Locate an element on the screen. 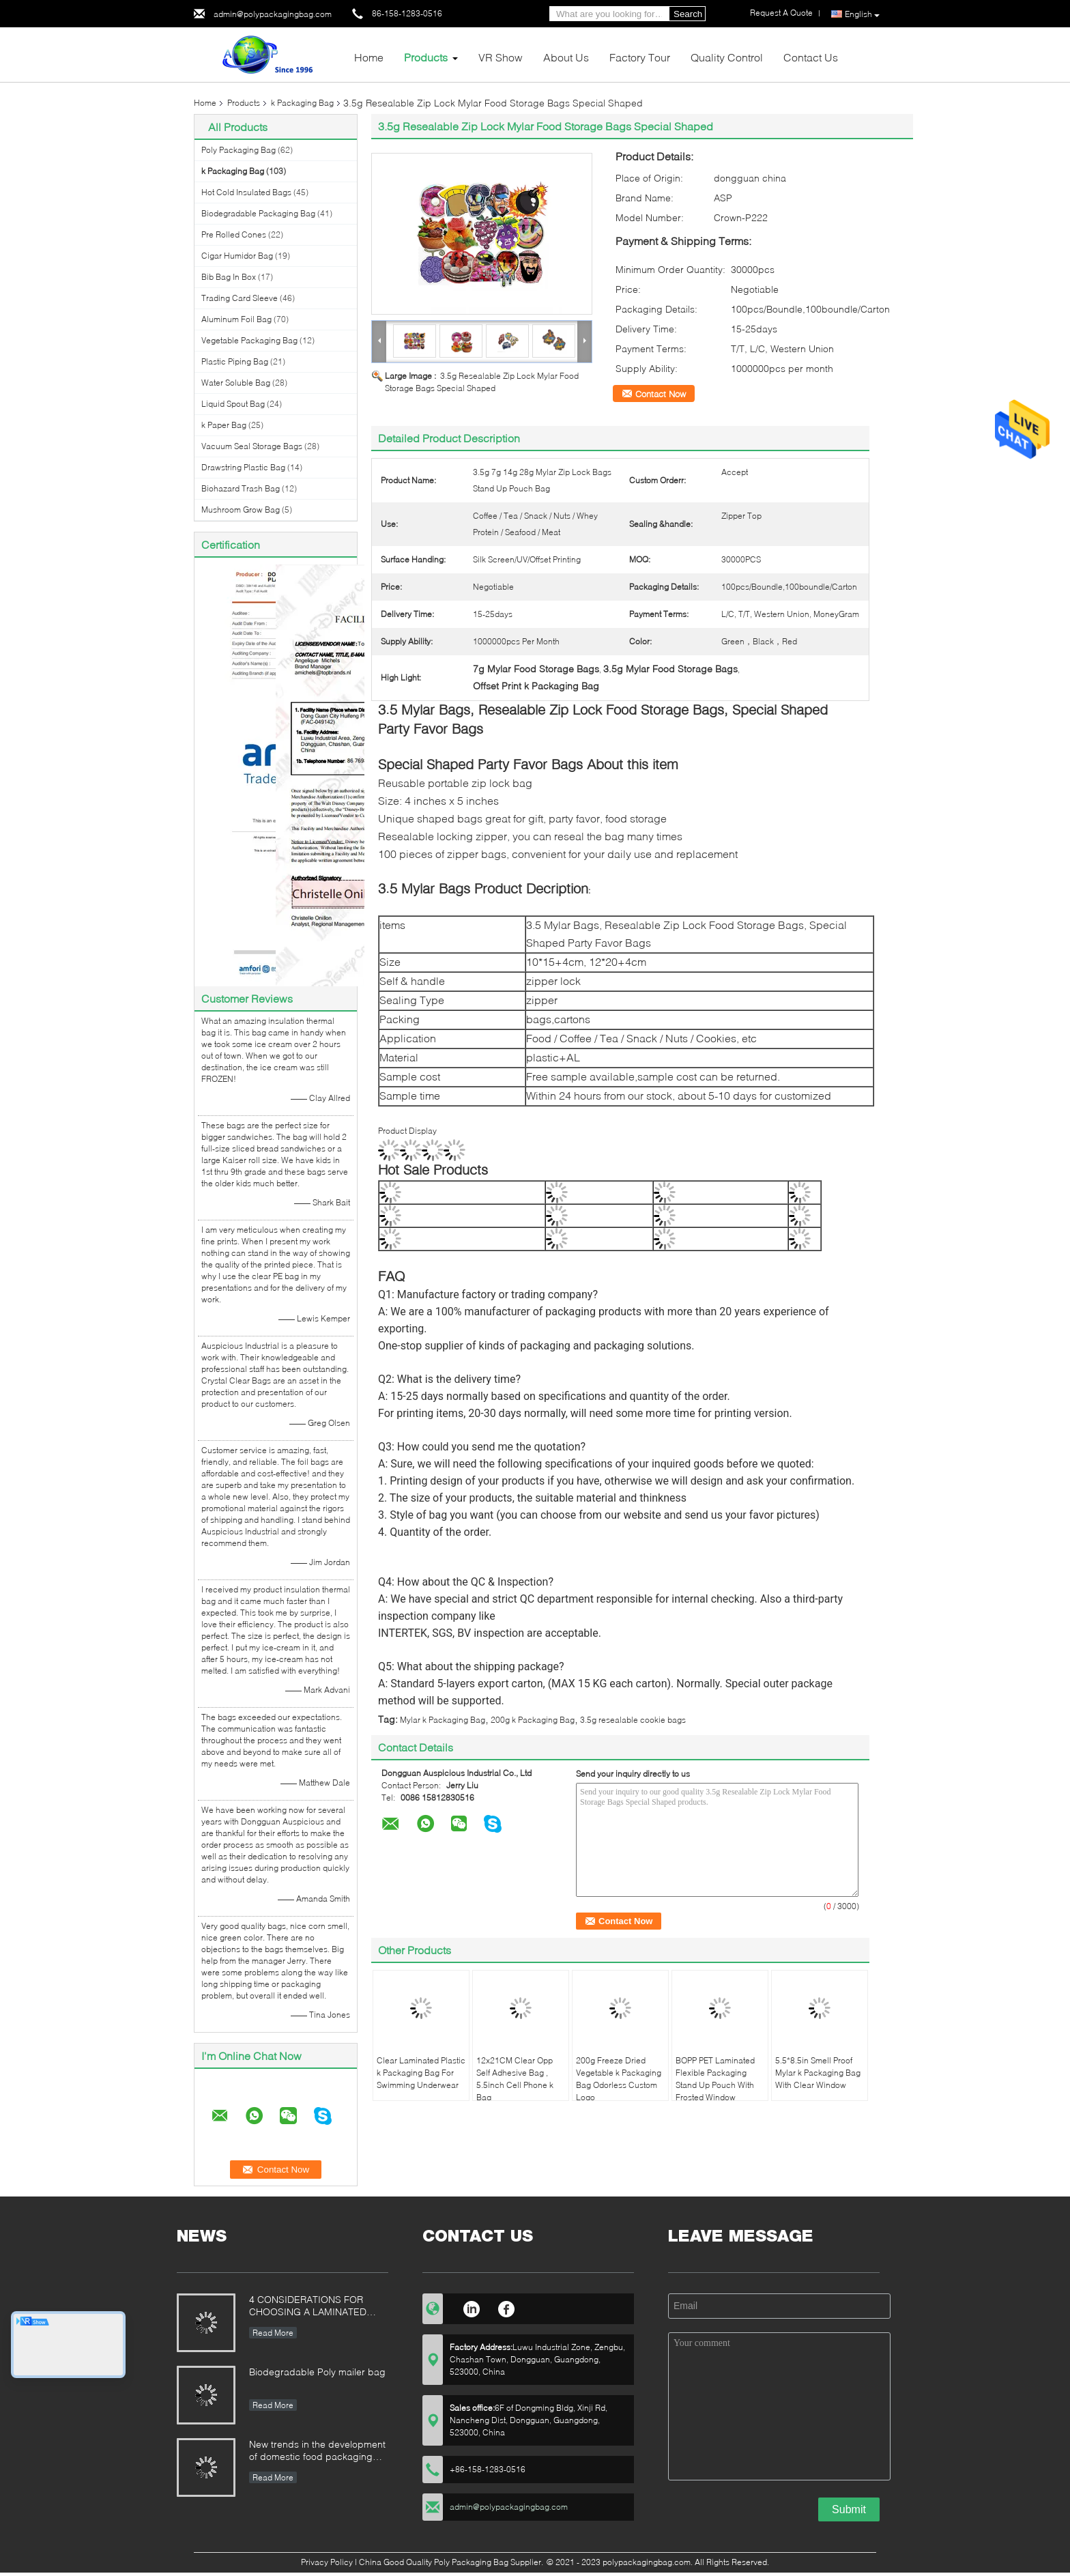 The width and height of the screenshot is (1070, 2576). Mylar k Packaging Bag is located at coordinates (442, 1720).